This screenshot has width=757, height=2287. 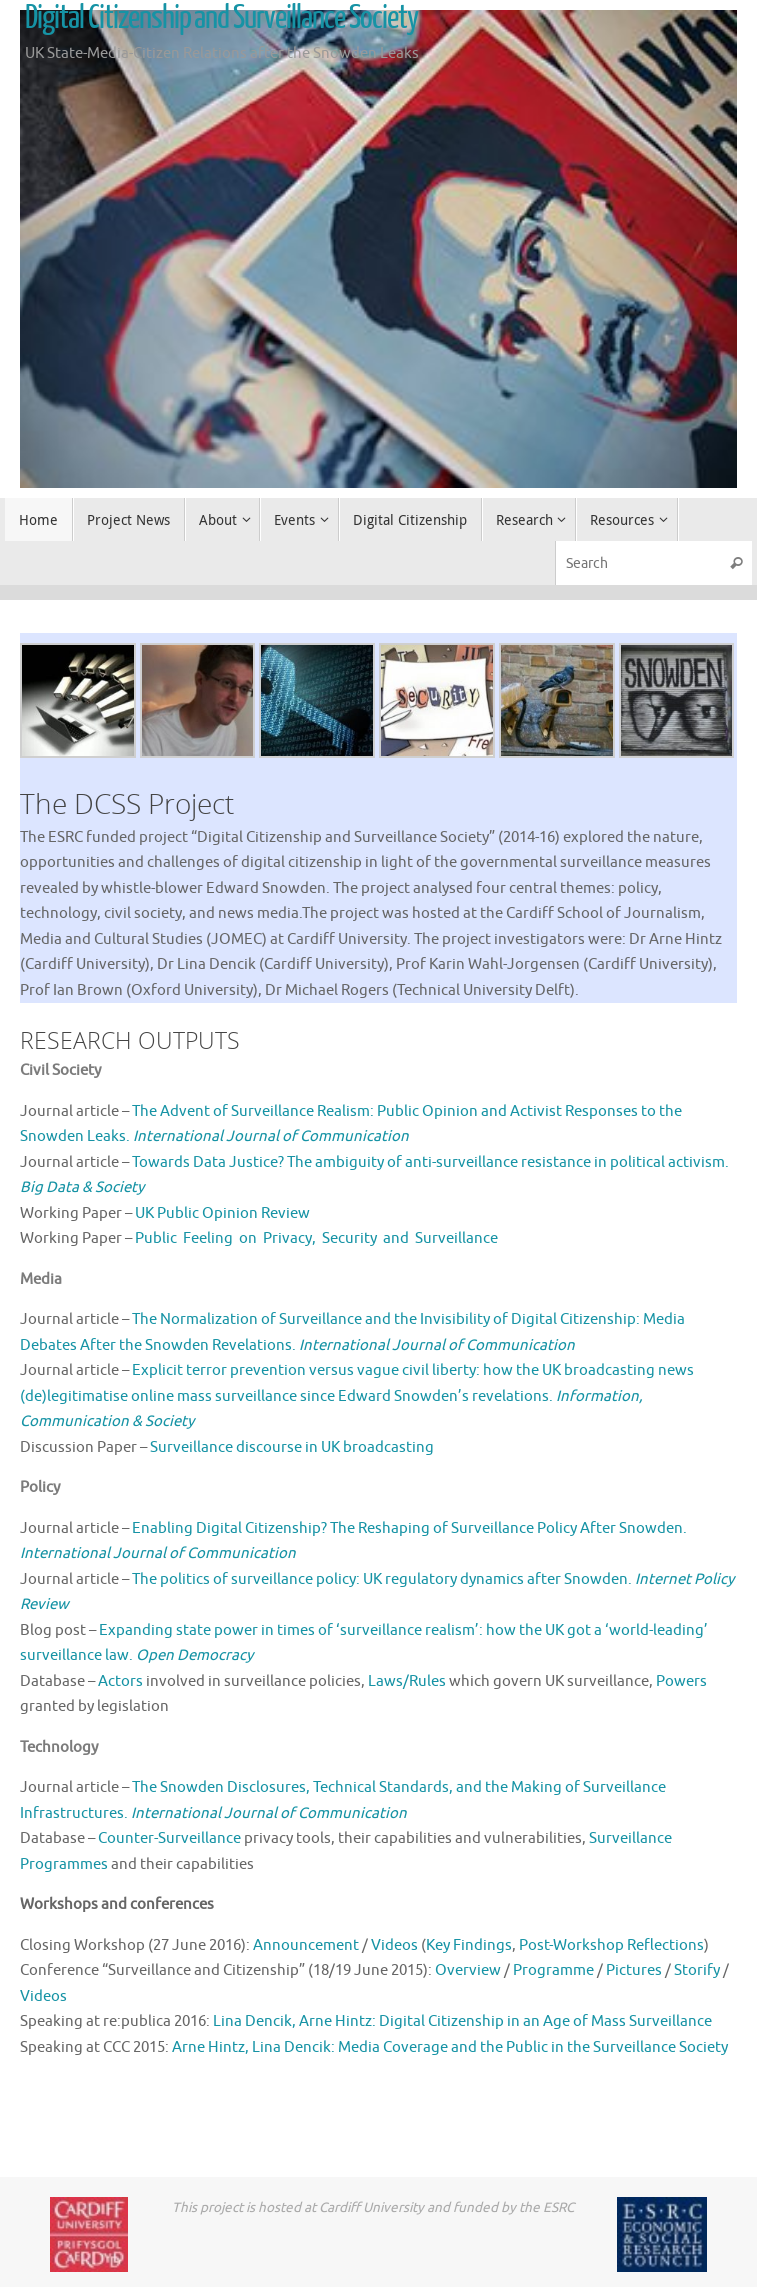 What do you see at coordinates (316, 1238) in the screenshot?
I see `Public Feeling on Privacy, Security and Surveillance` at bounding box center [316, 1238].